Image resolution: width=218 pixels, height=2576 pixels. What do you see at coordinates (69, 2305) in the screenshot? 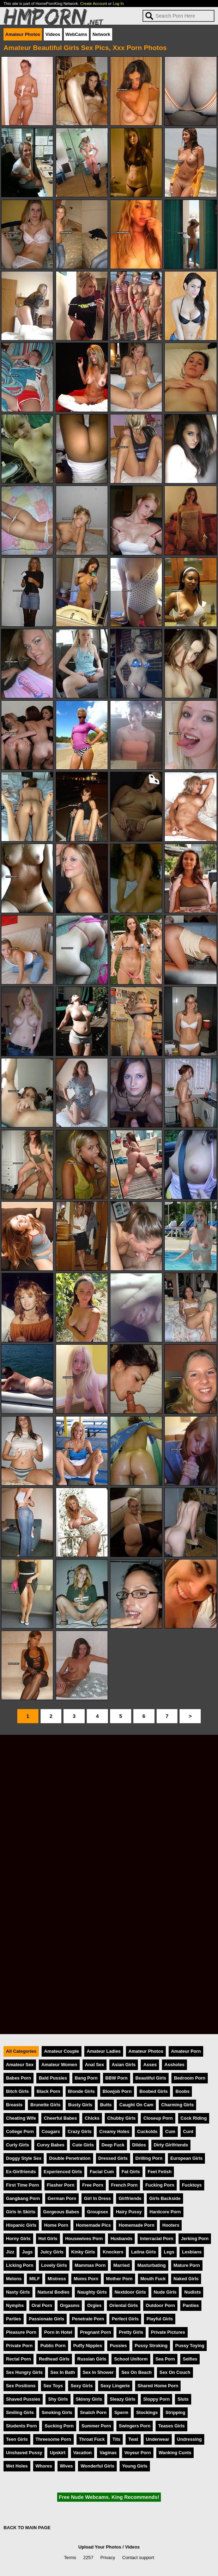
I see `Orgasms` at bounding box center [69, 2305].